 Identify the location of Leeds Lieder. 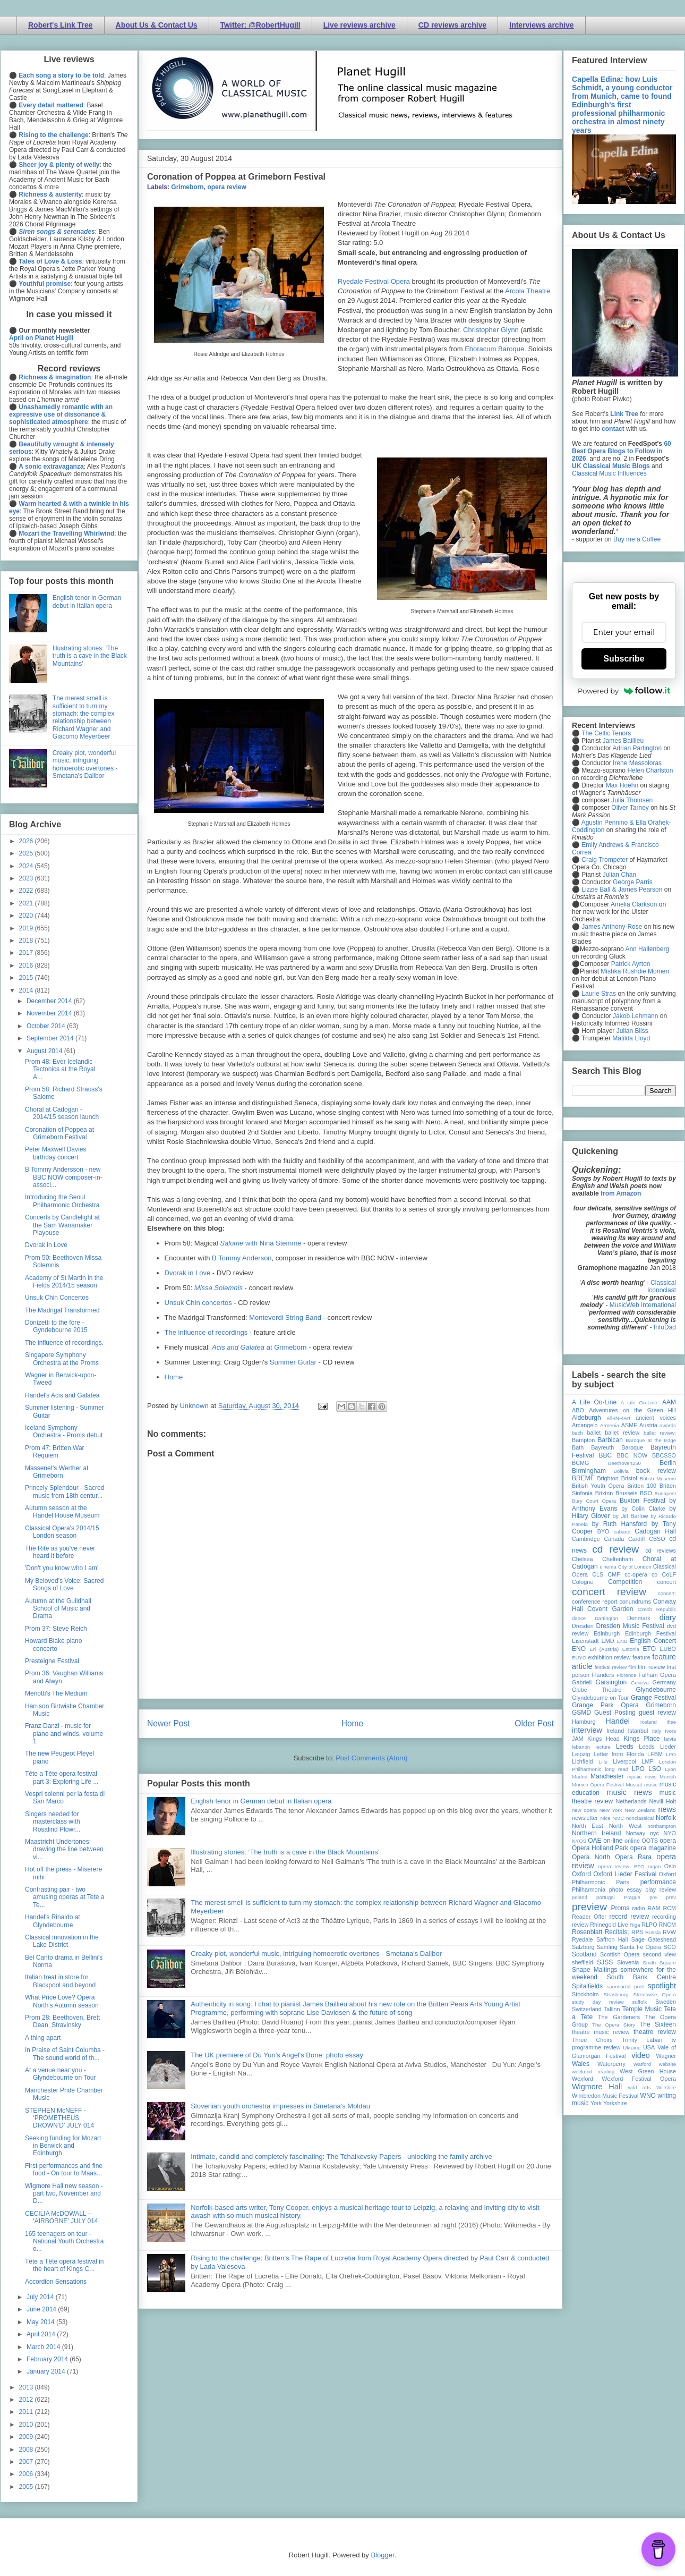
(657, 1746).